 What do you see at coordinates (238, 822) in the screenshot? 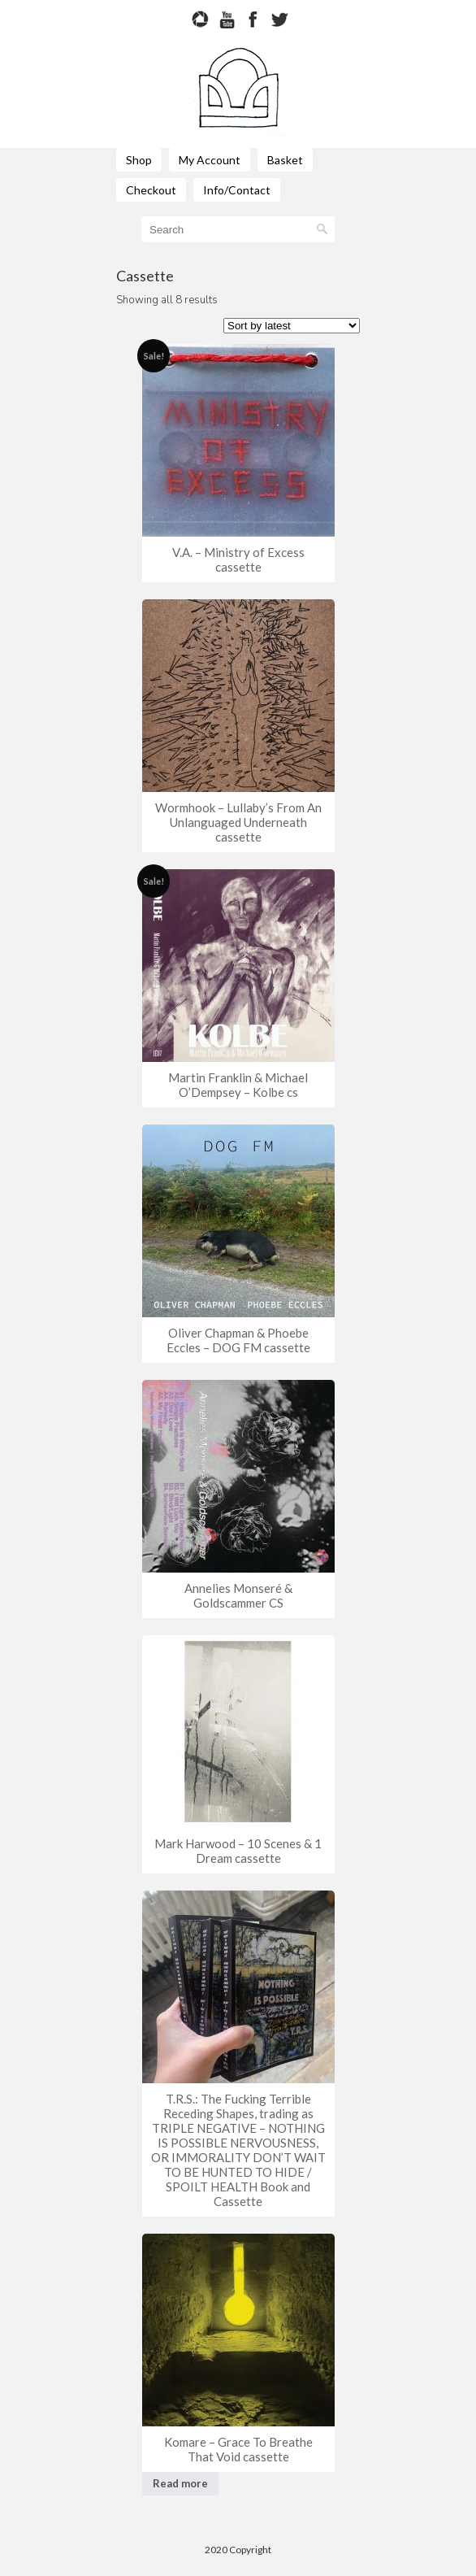
I see `Wormhook – Lullaby’s From An Unlanguaged Underneath cassette` at bounding box center [238, 822].